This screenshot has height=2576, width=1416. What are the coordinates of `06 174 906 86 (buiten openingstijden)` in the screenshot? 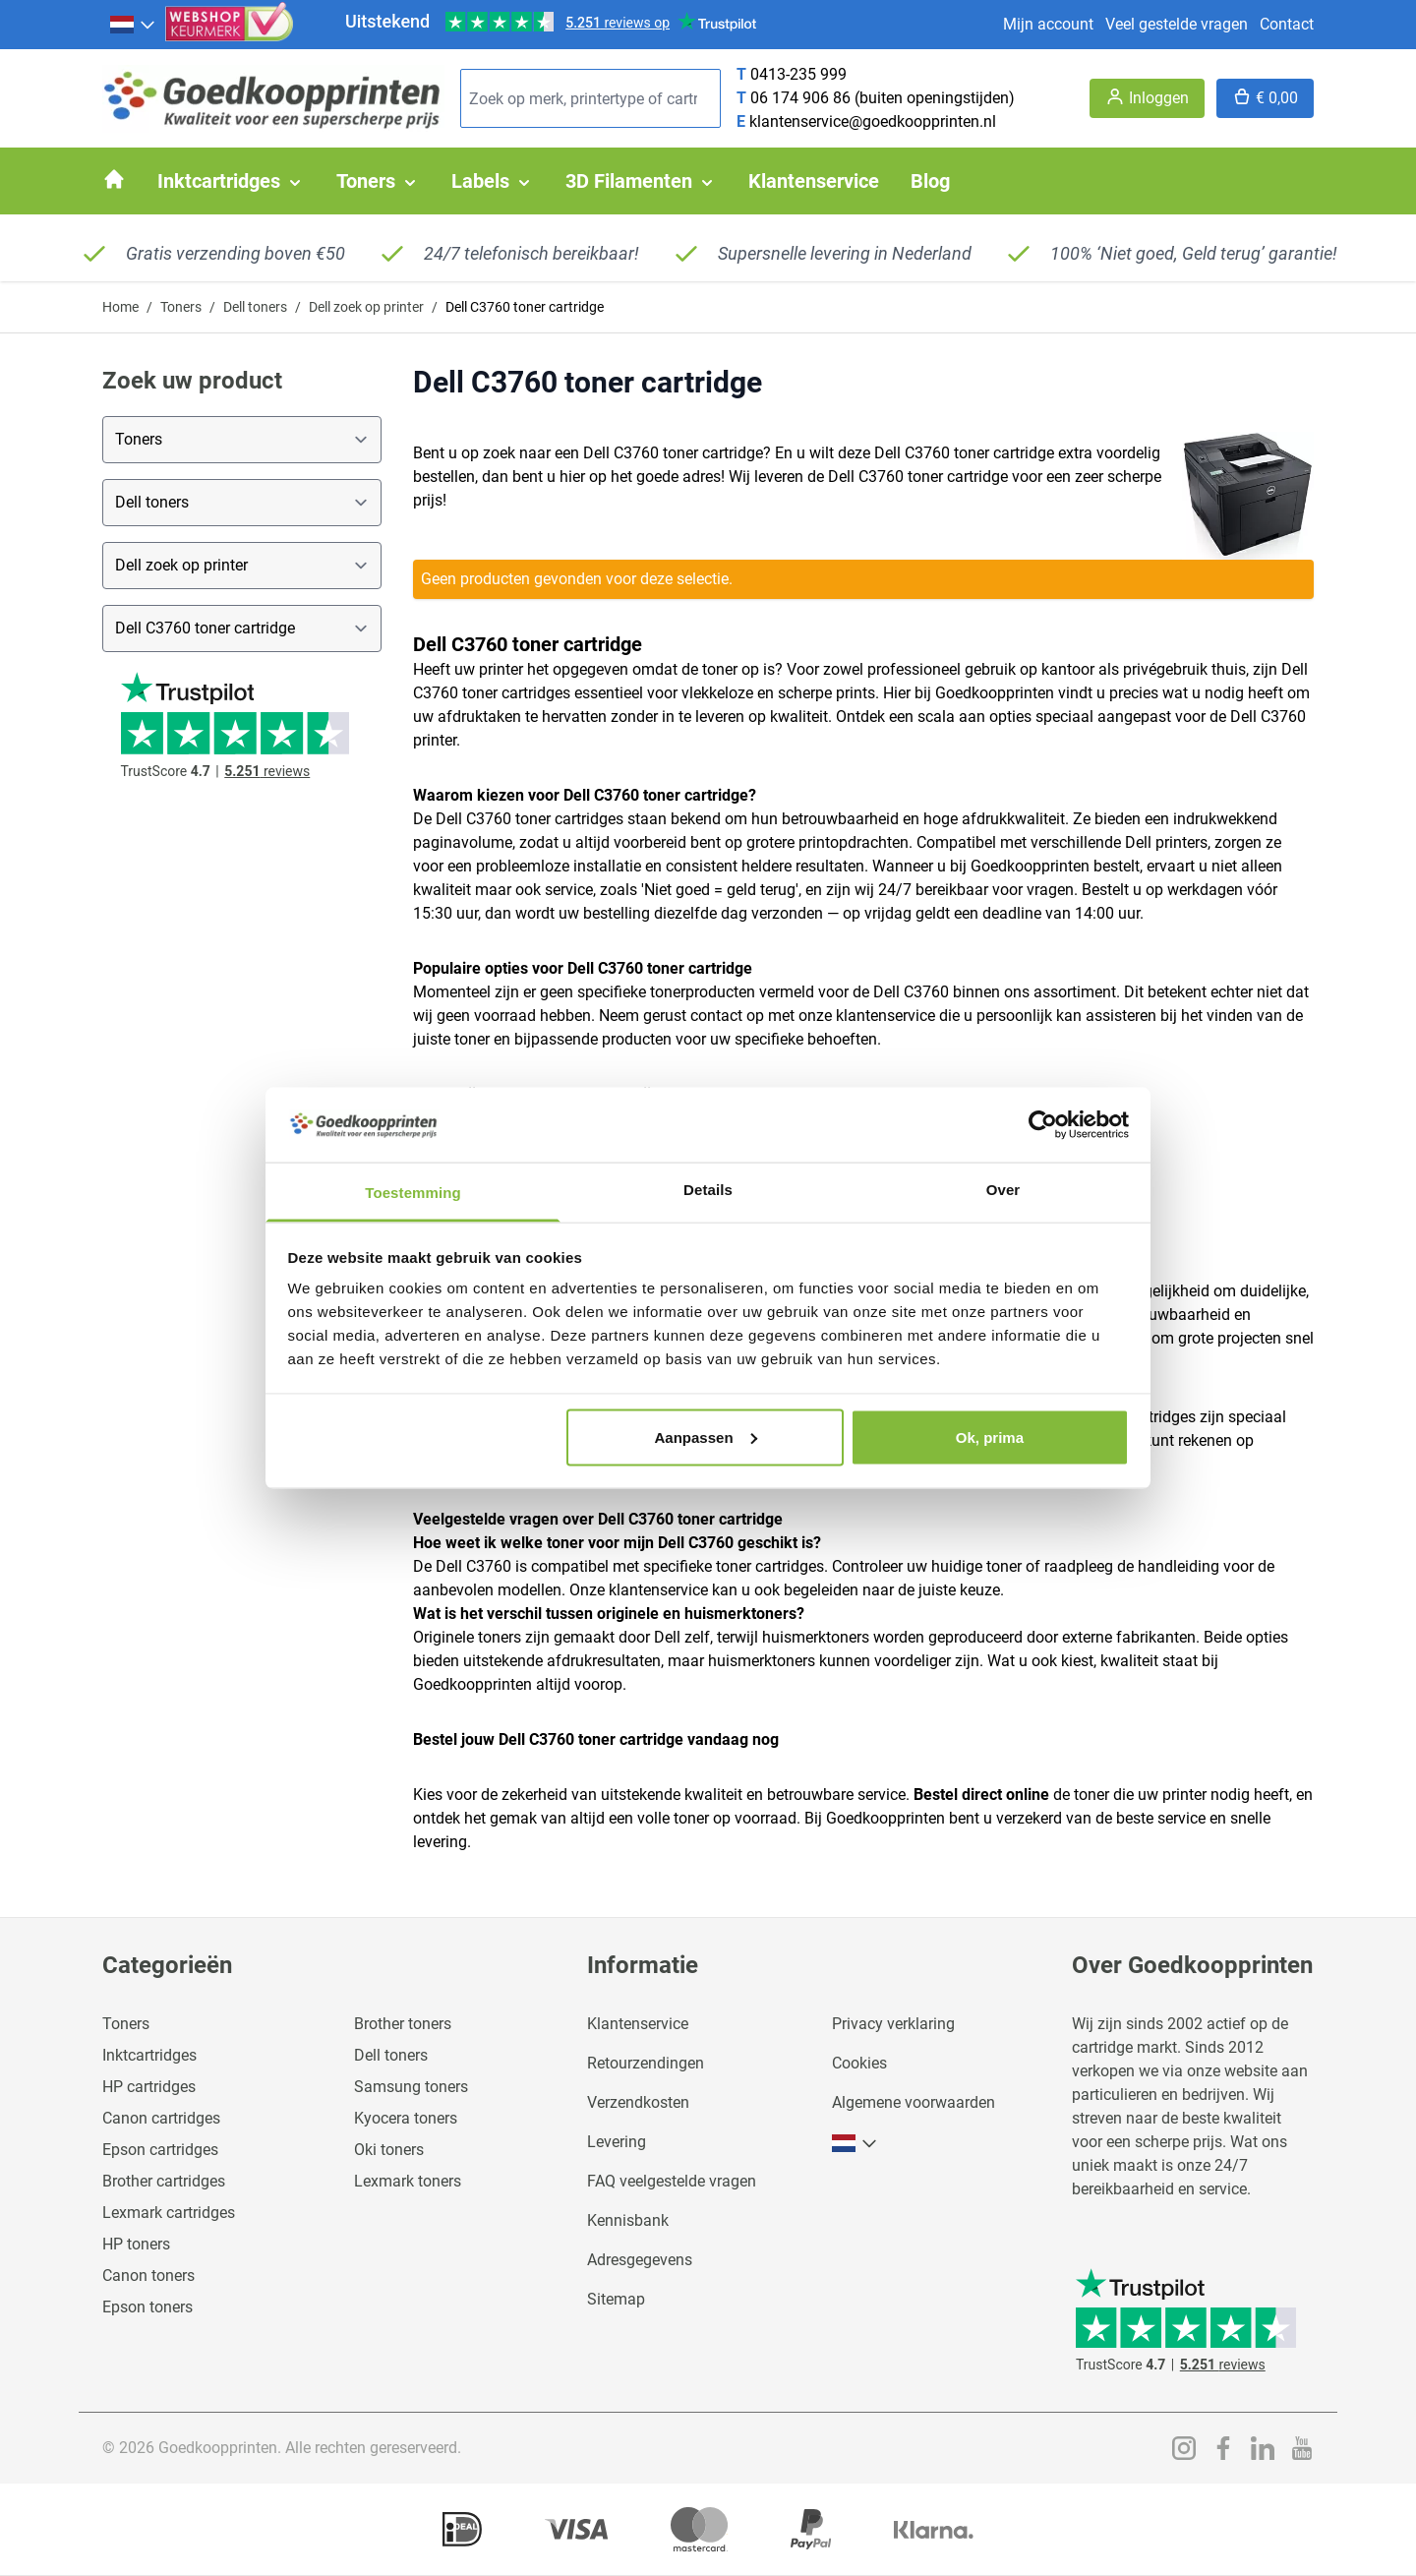 It's located at (882, 98).